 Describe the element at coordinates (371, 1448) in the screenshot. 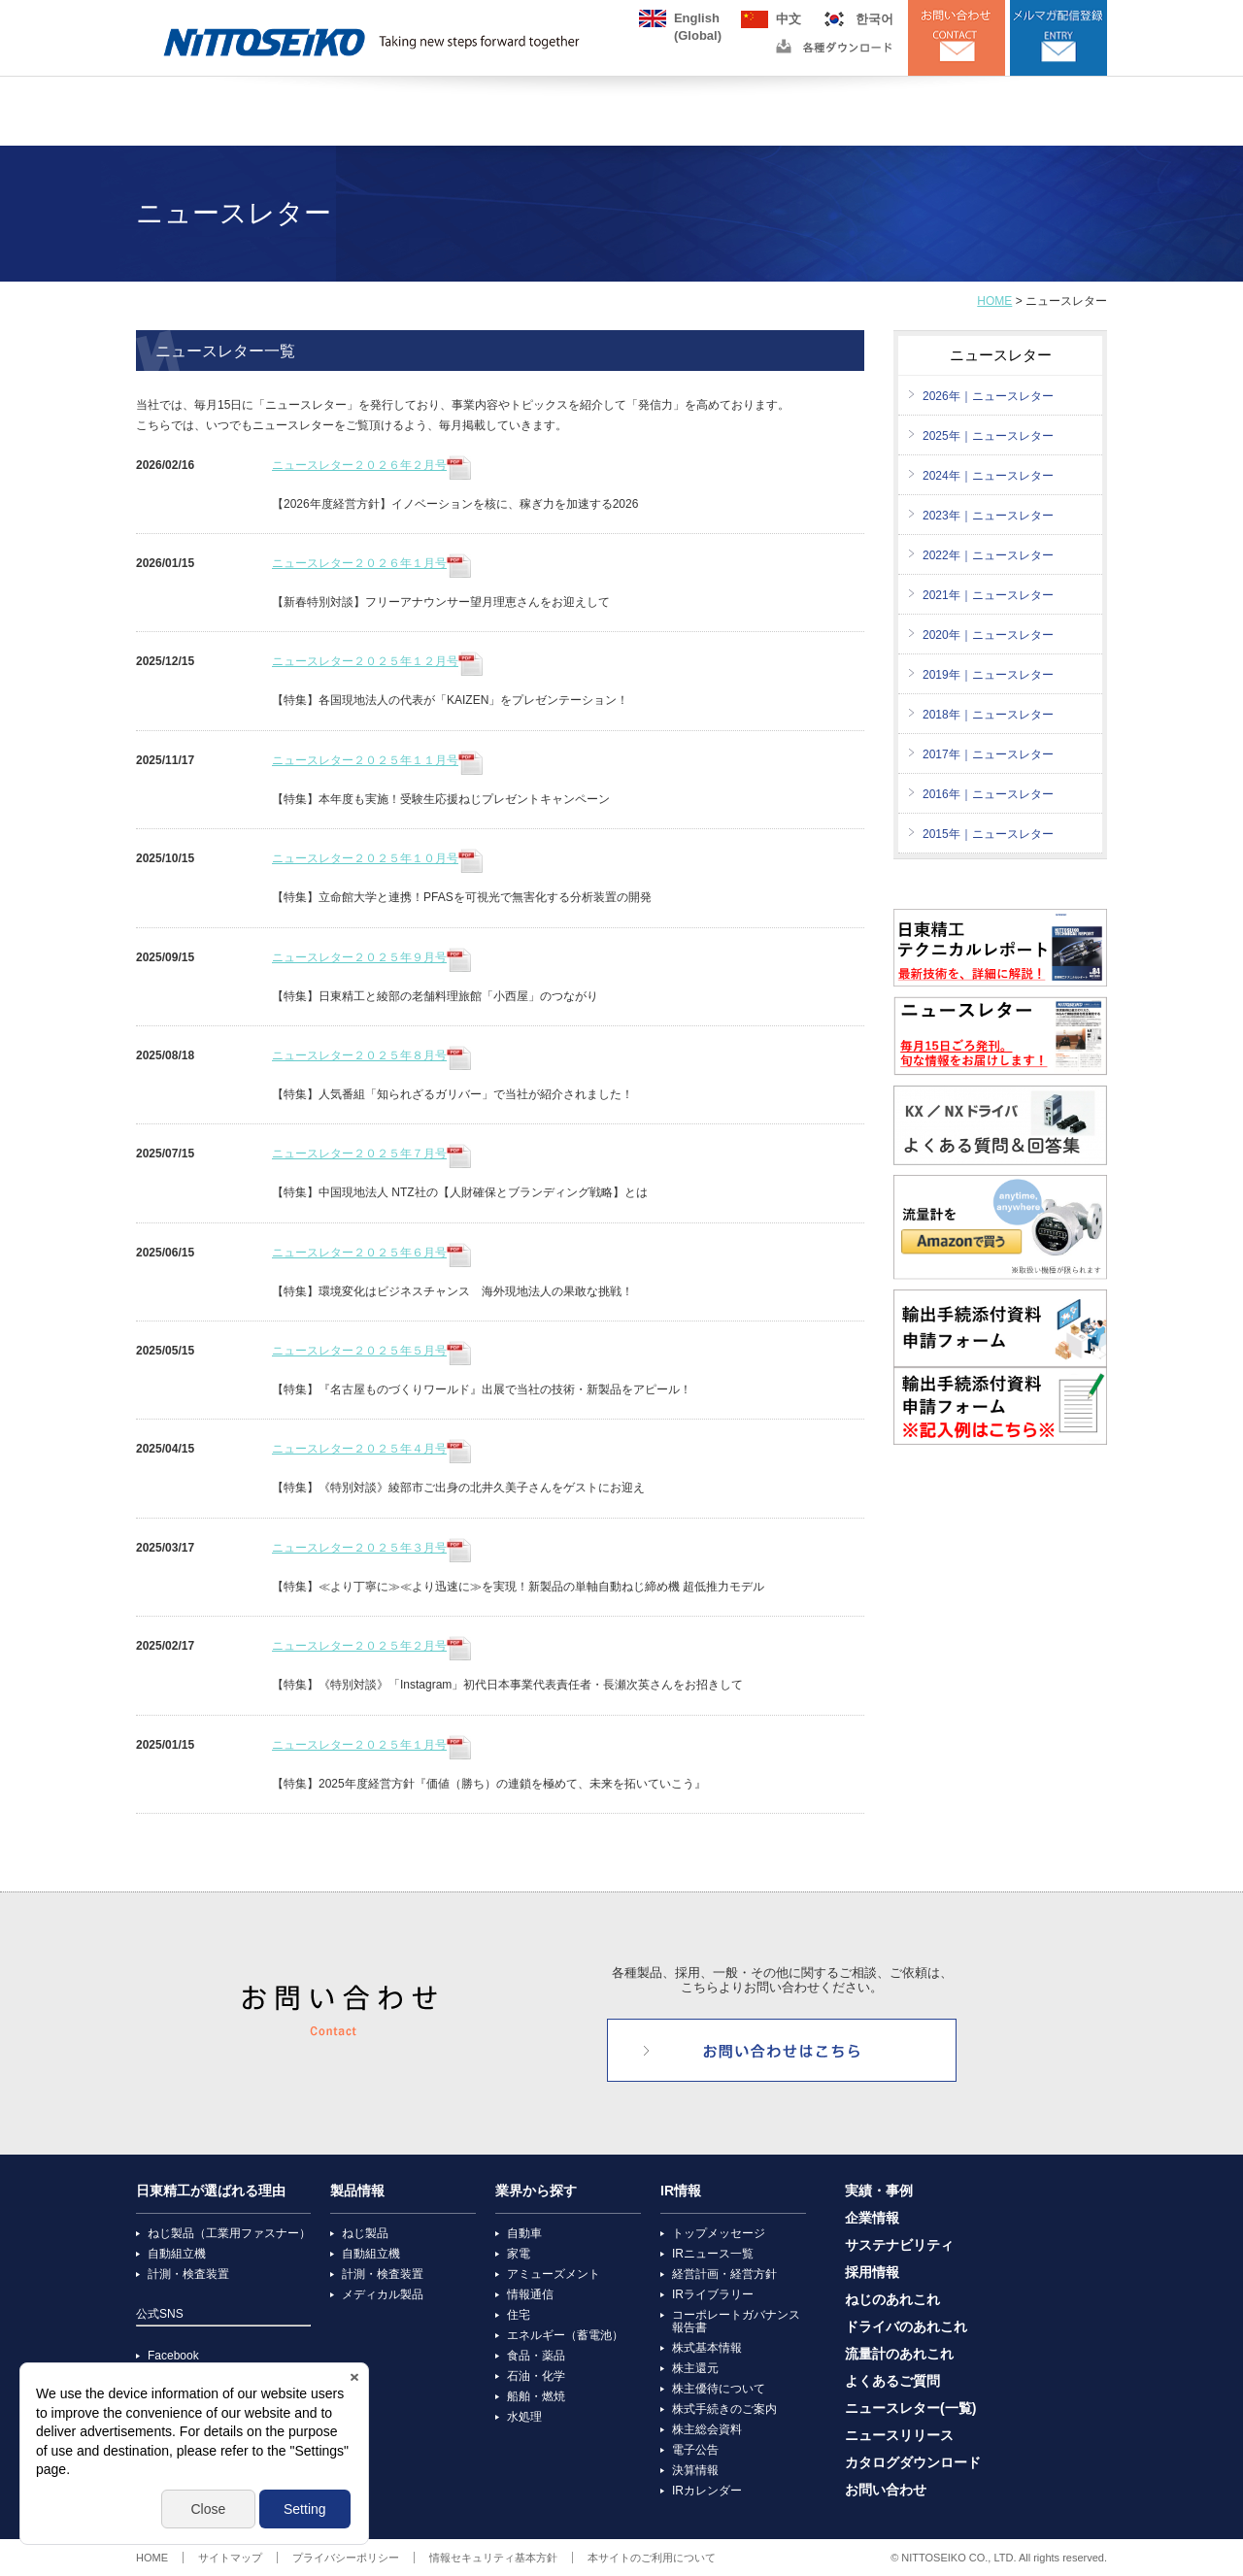

I see `ニュースレター２０２５年４月号` at that location.